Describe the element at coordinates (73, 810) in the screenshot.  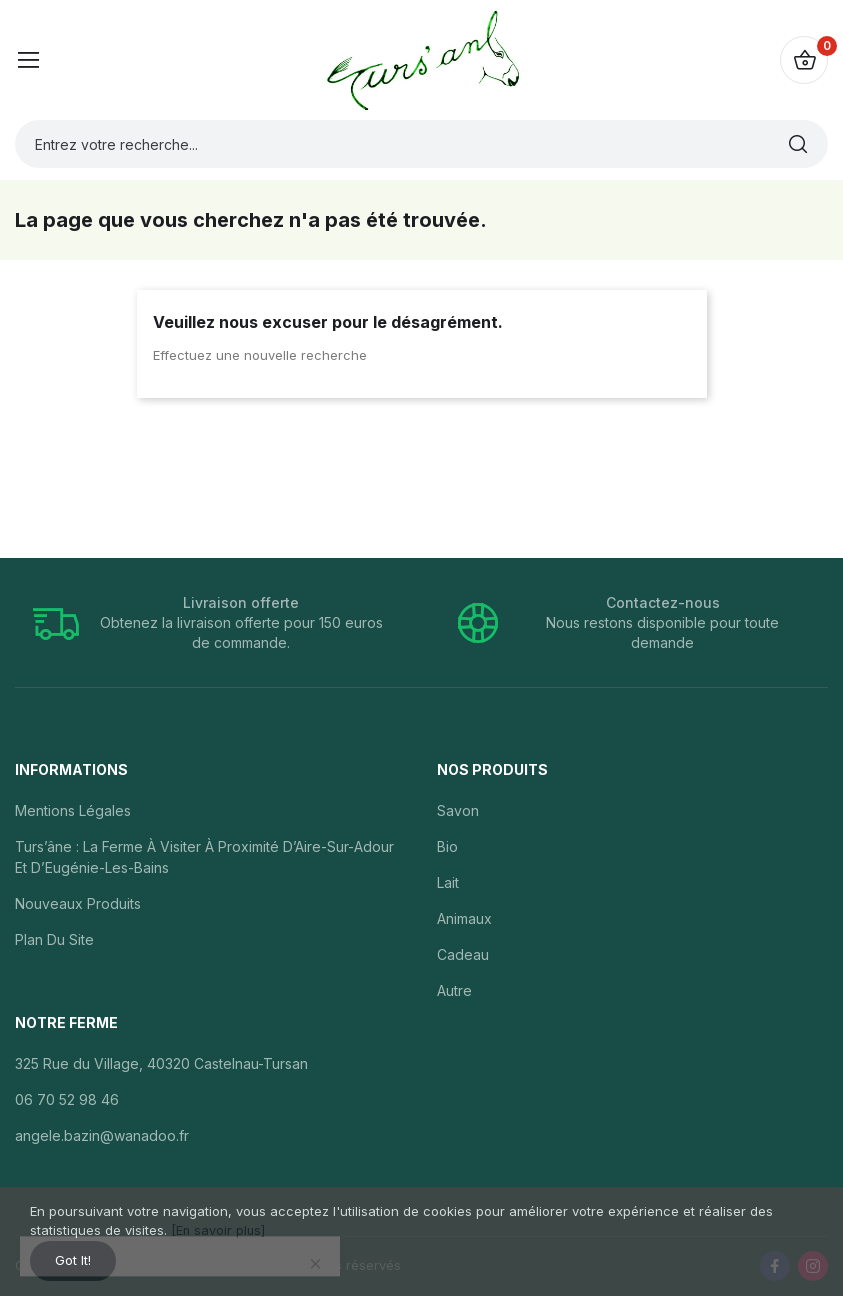
I see `Mentions légales` at that location.